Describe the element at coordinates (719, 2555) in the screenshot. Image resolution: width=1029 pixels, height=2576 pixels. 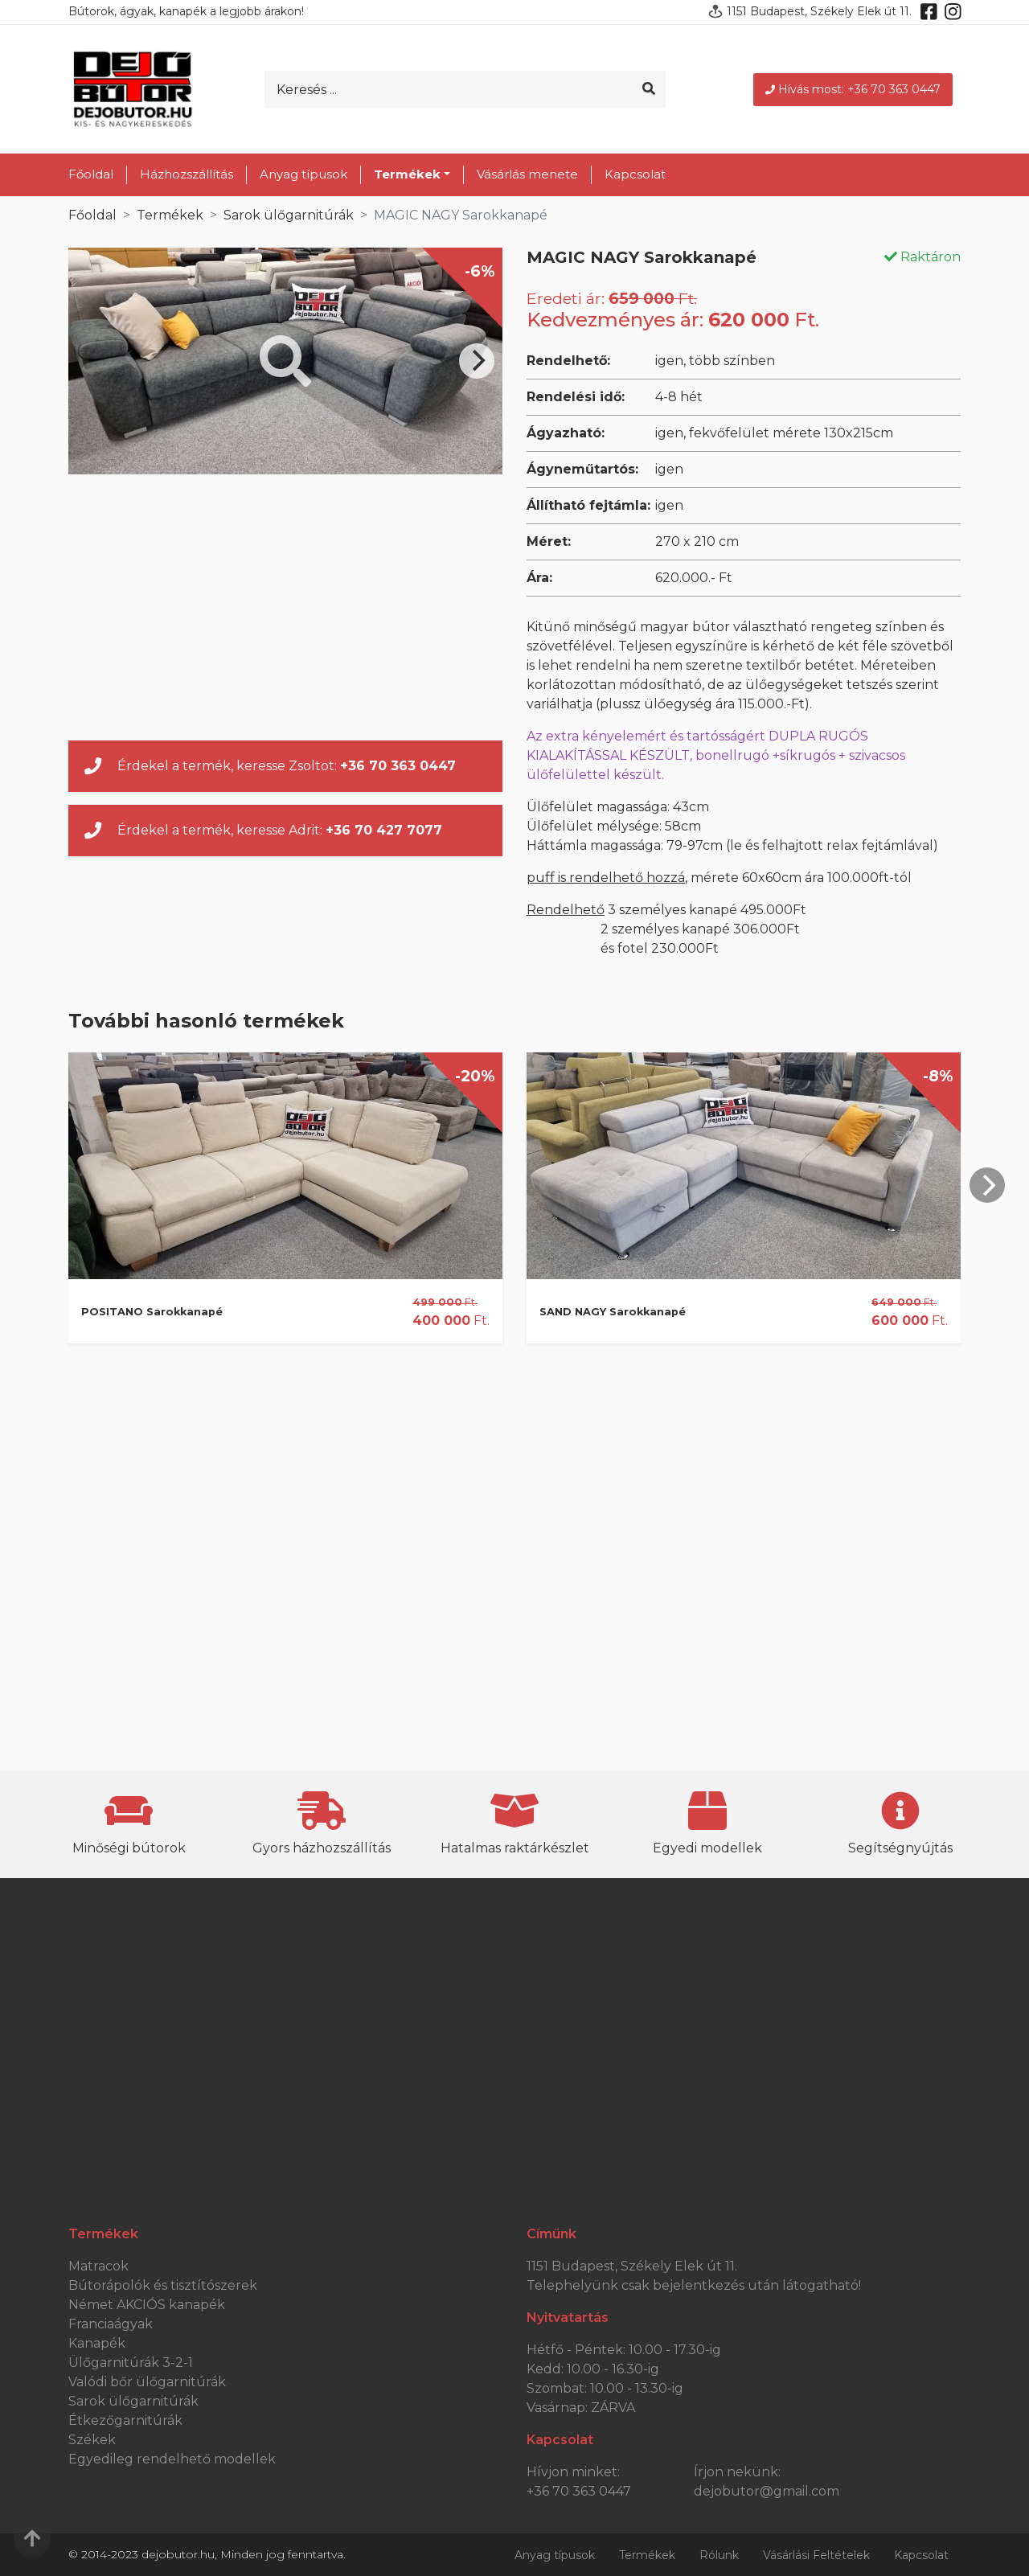
I see `Rólunk` at that location.